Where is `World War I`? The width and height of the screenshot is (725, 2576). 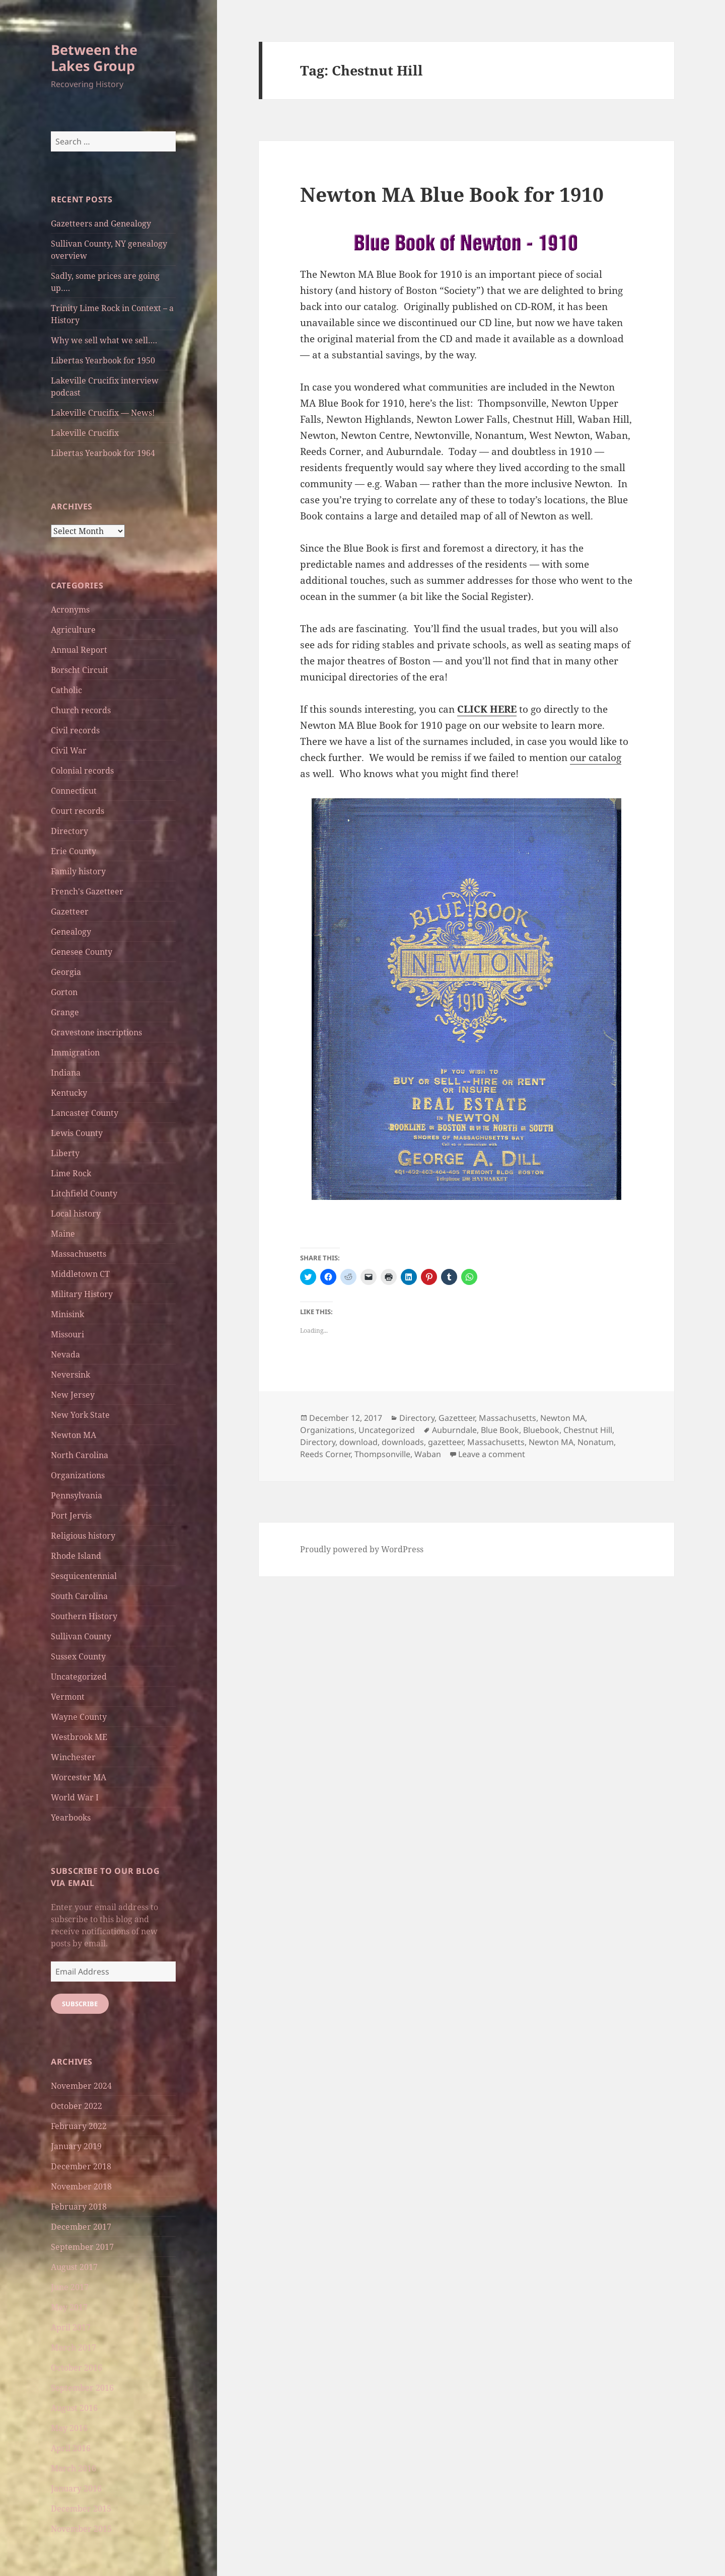
World War I is located at coordinates (75, 1797).